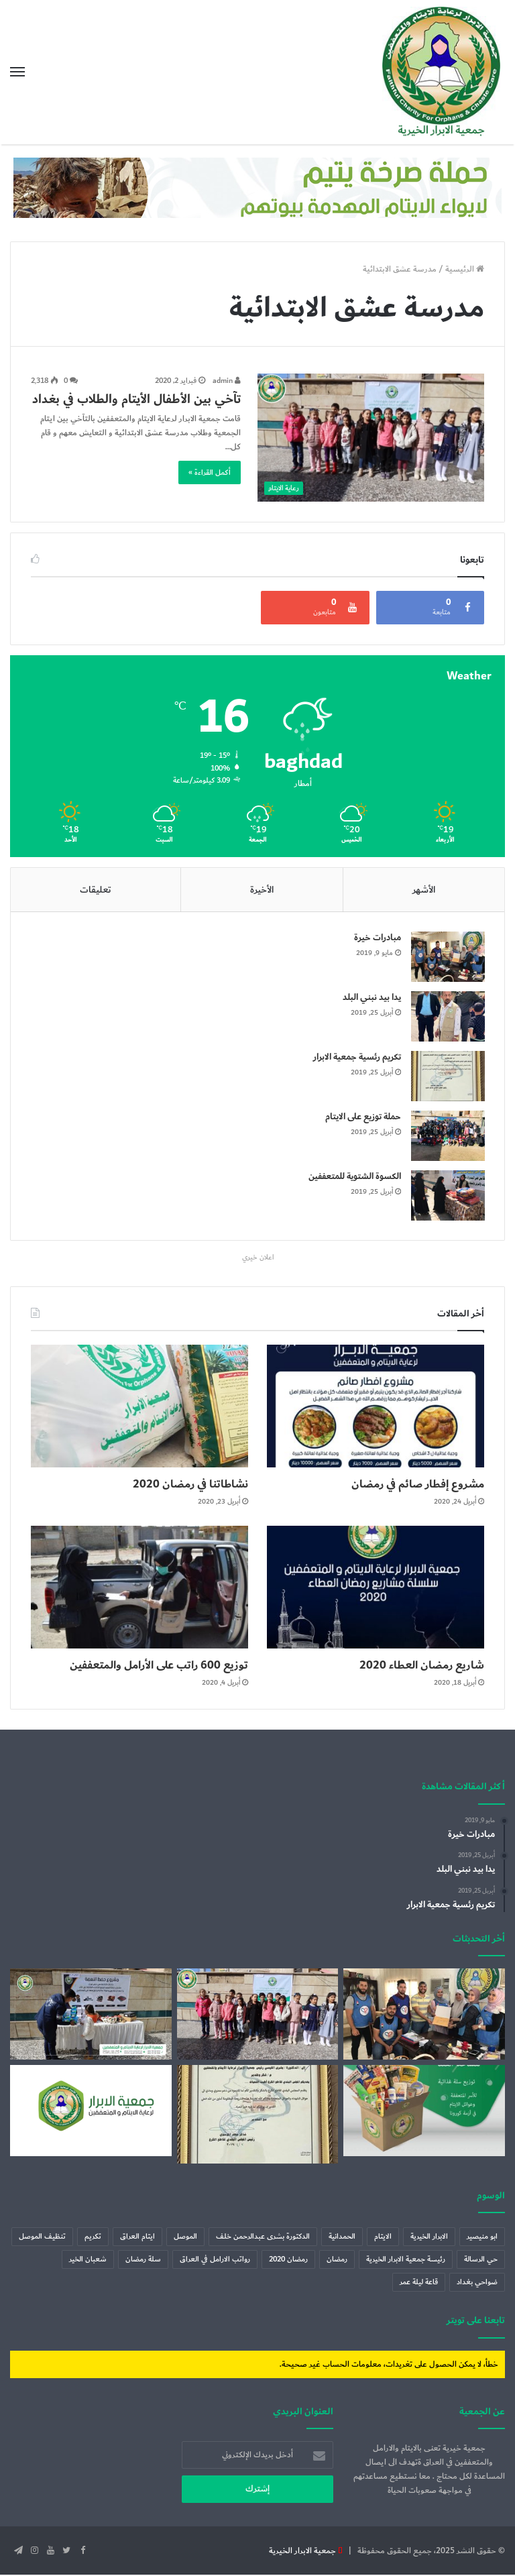 This screenshot has width=515, height=2576. I want to click on رمضان 2020 [رمضان 2020 (3 عناصر)], so click(288, 2260).